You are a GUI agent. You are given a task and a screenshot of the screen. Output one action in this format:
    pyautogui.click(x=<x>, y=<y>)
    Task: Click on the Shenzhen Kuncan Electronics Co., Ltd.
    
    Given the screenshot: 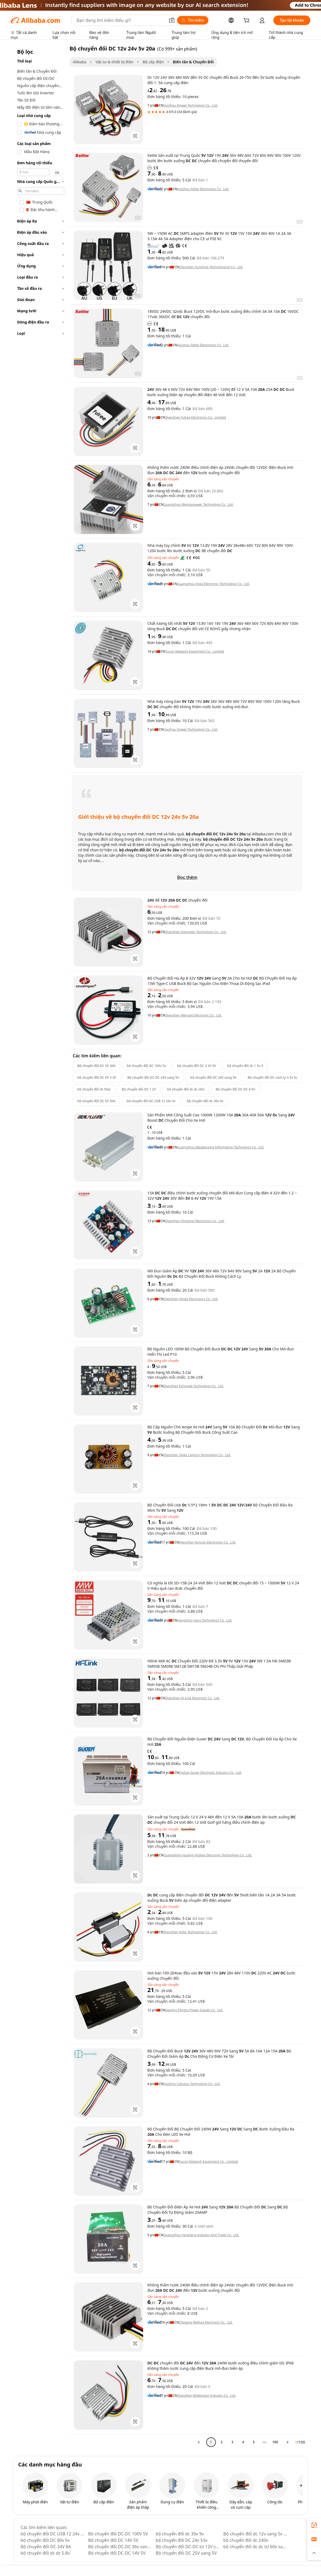 What is the action you would take?
    pyautogui.click(x=207, y=1542)
    